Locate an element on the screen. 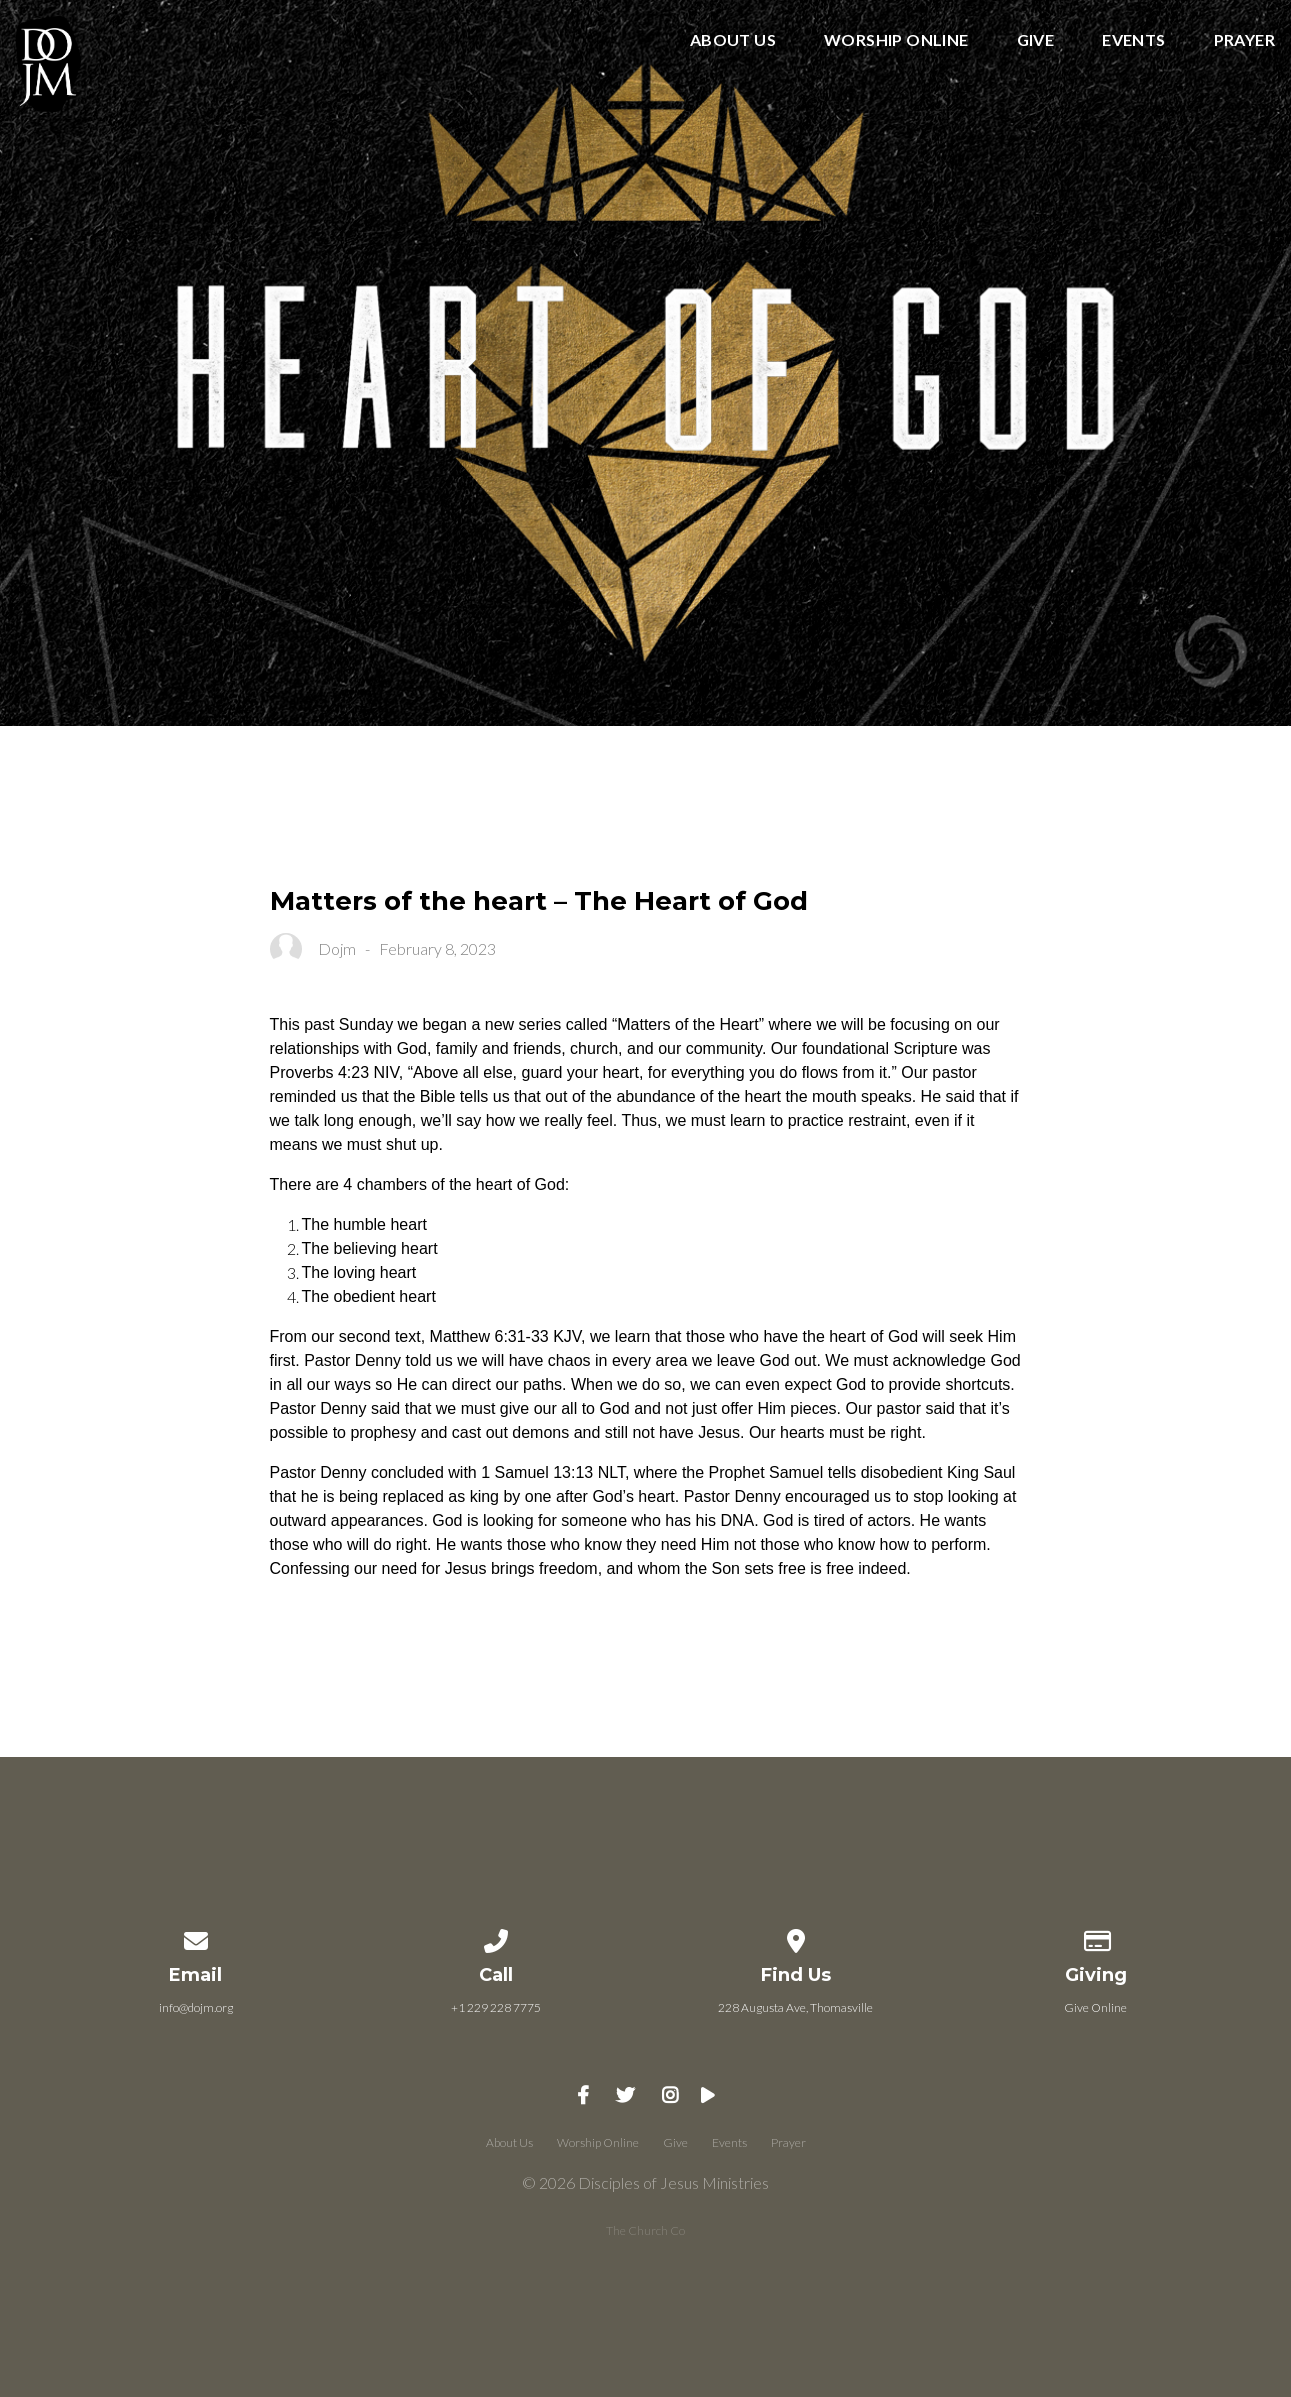  Events is located at coordinates (1133, 40).